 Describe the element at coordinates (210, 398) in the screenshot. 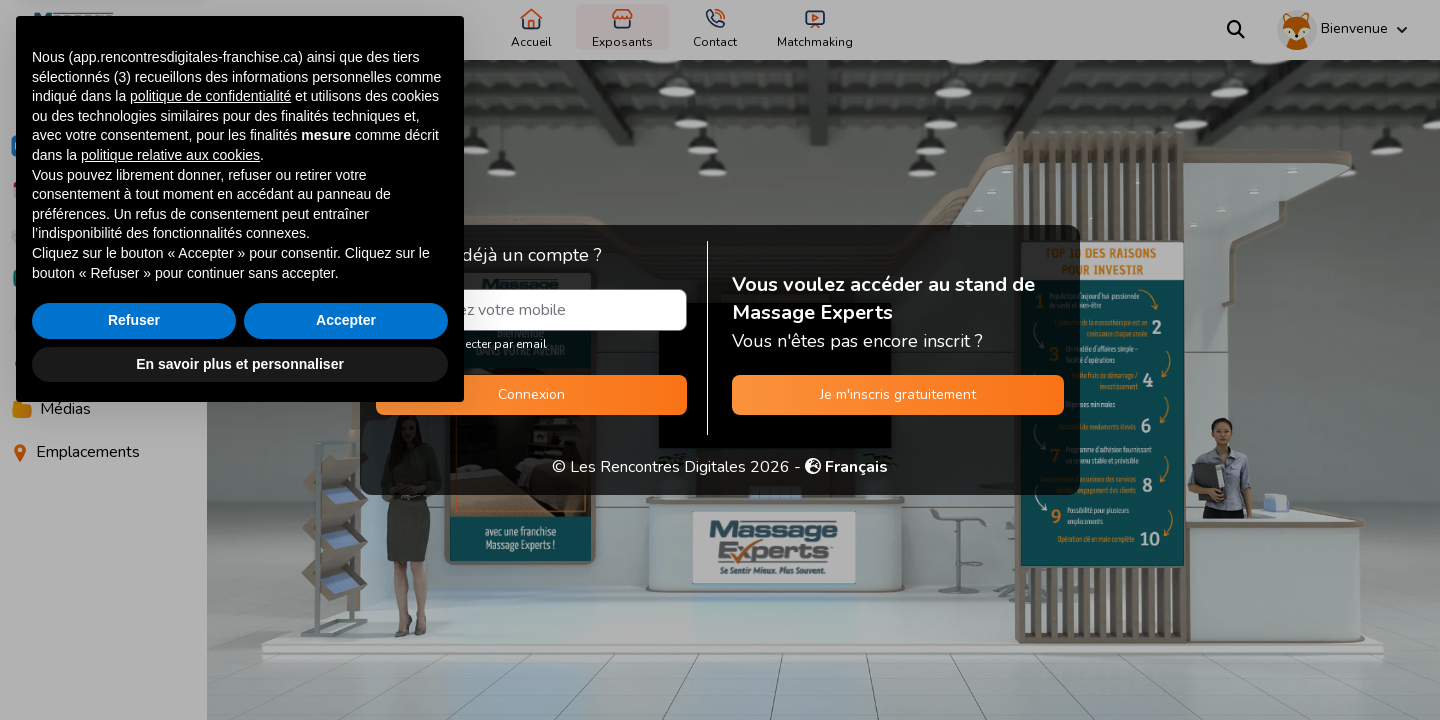

I see `politique de confidentialité [button]` at that location.